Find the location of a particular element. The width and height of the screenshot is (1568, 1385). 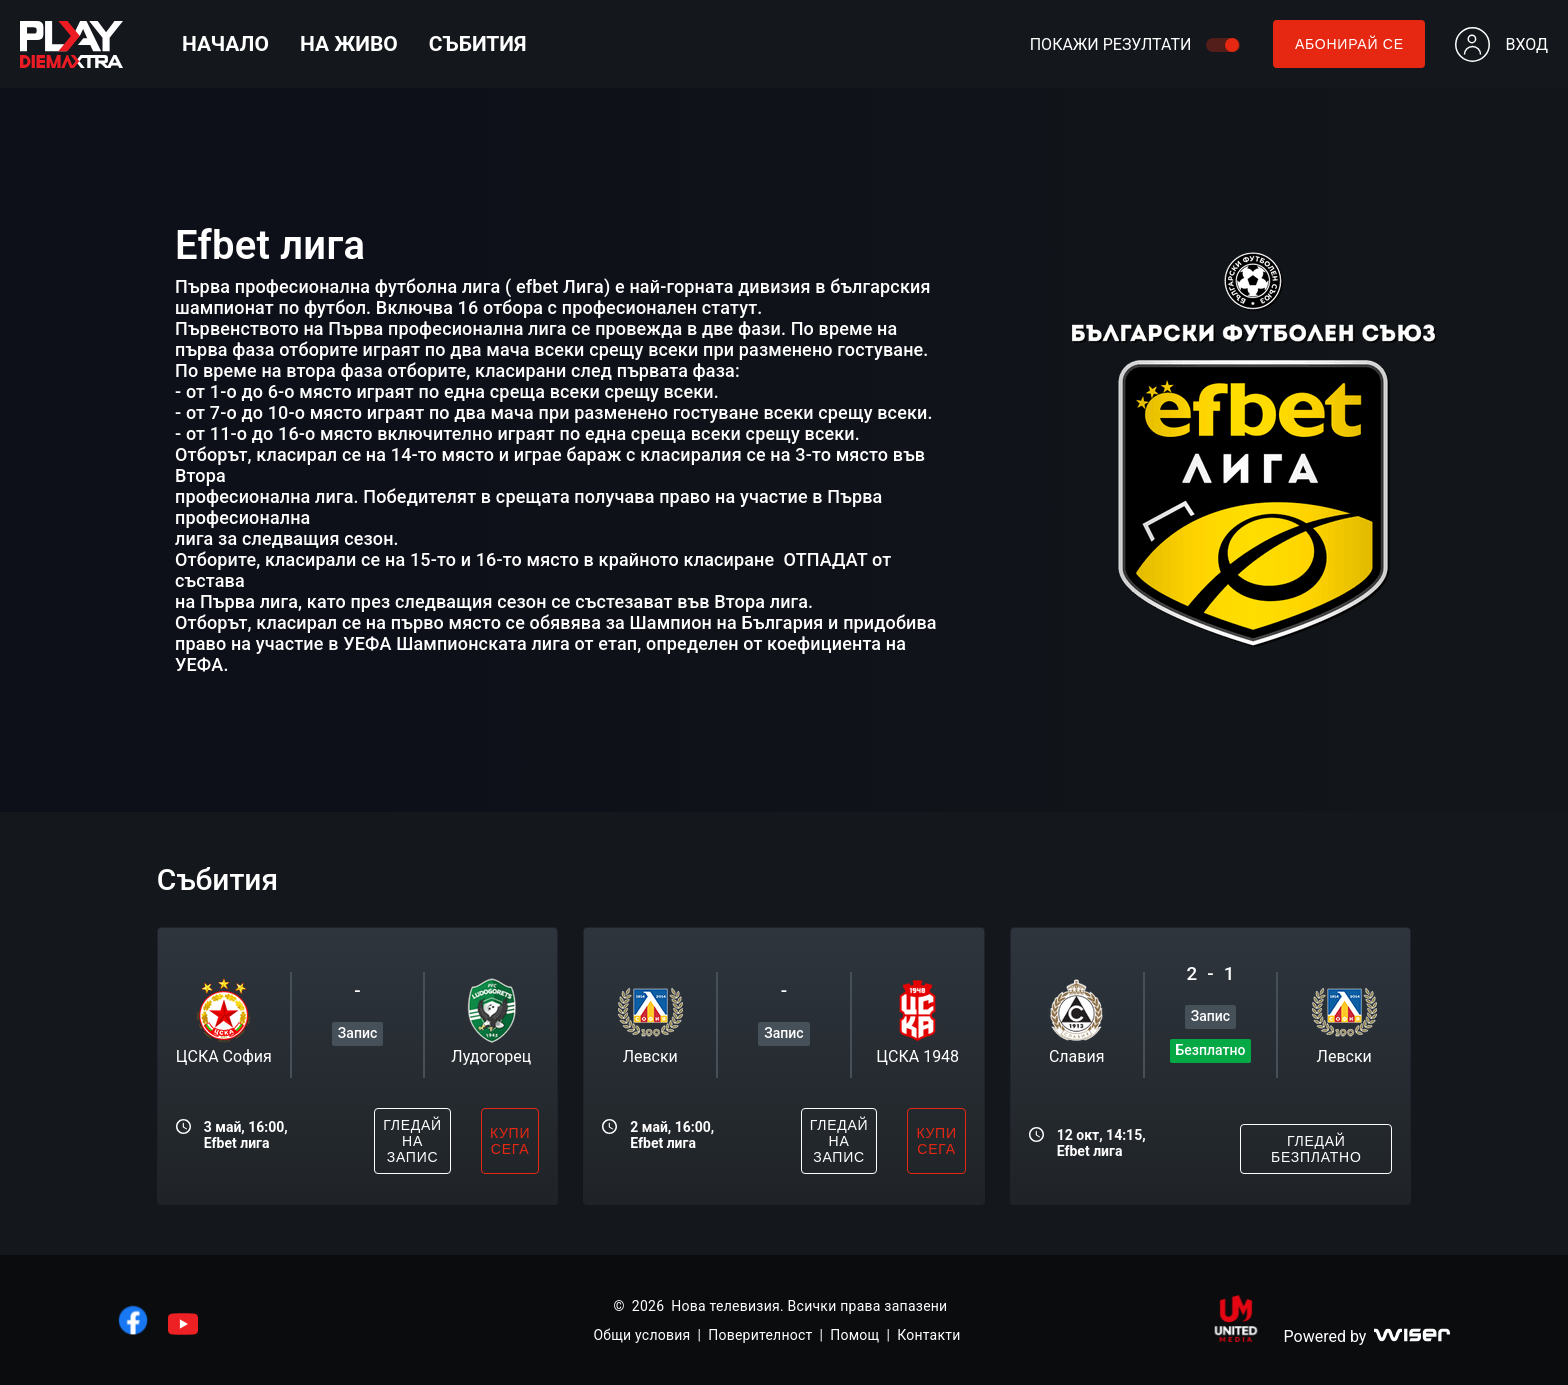

Поверителност is located at coordinates (760, 1335).